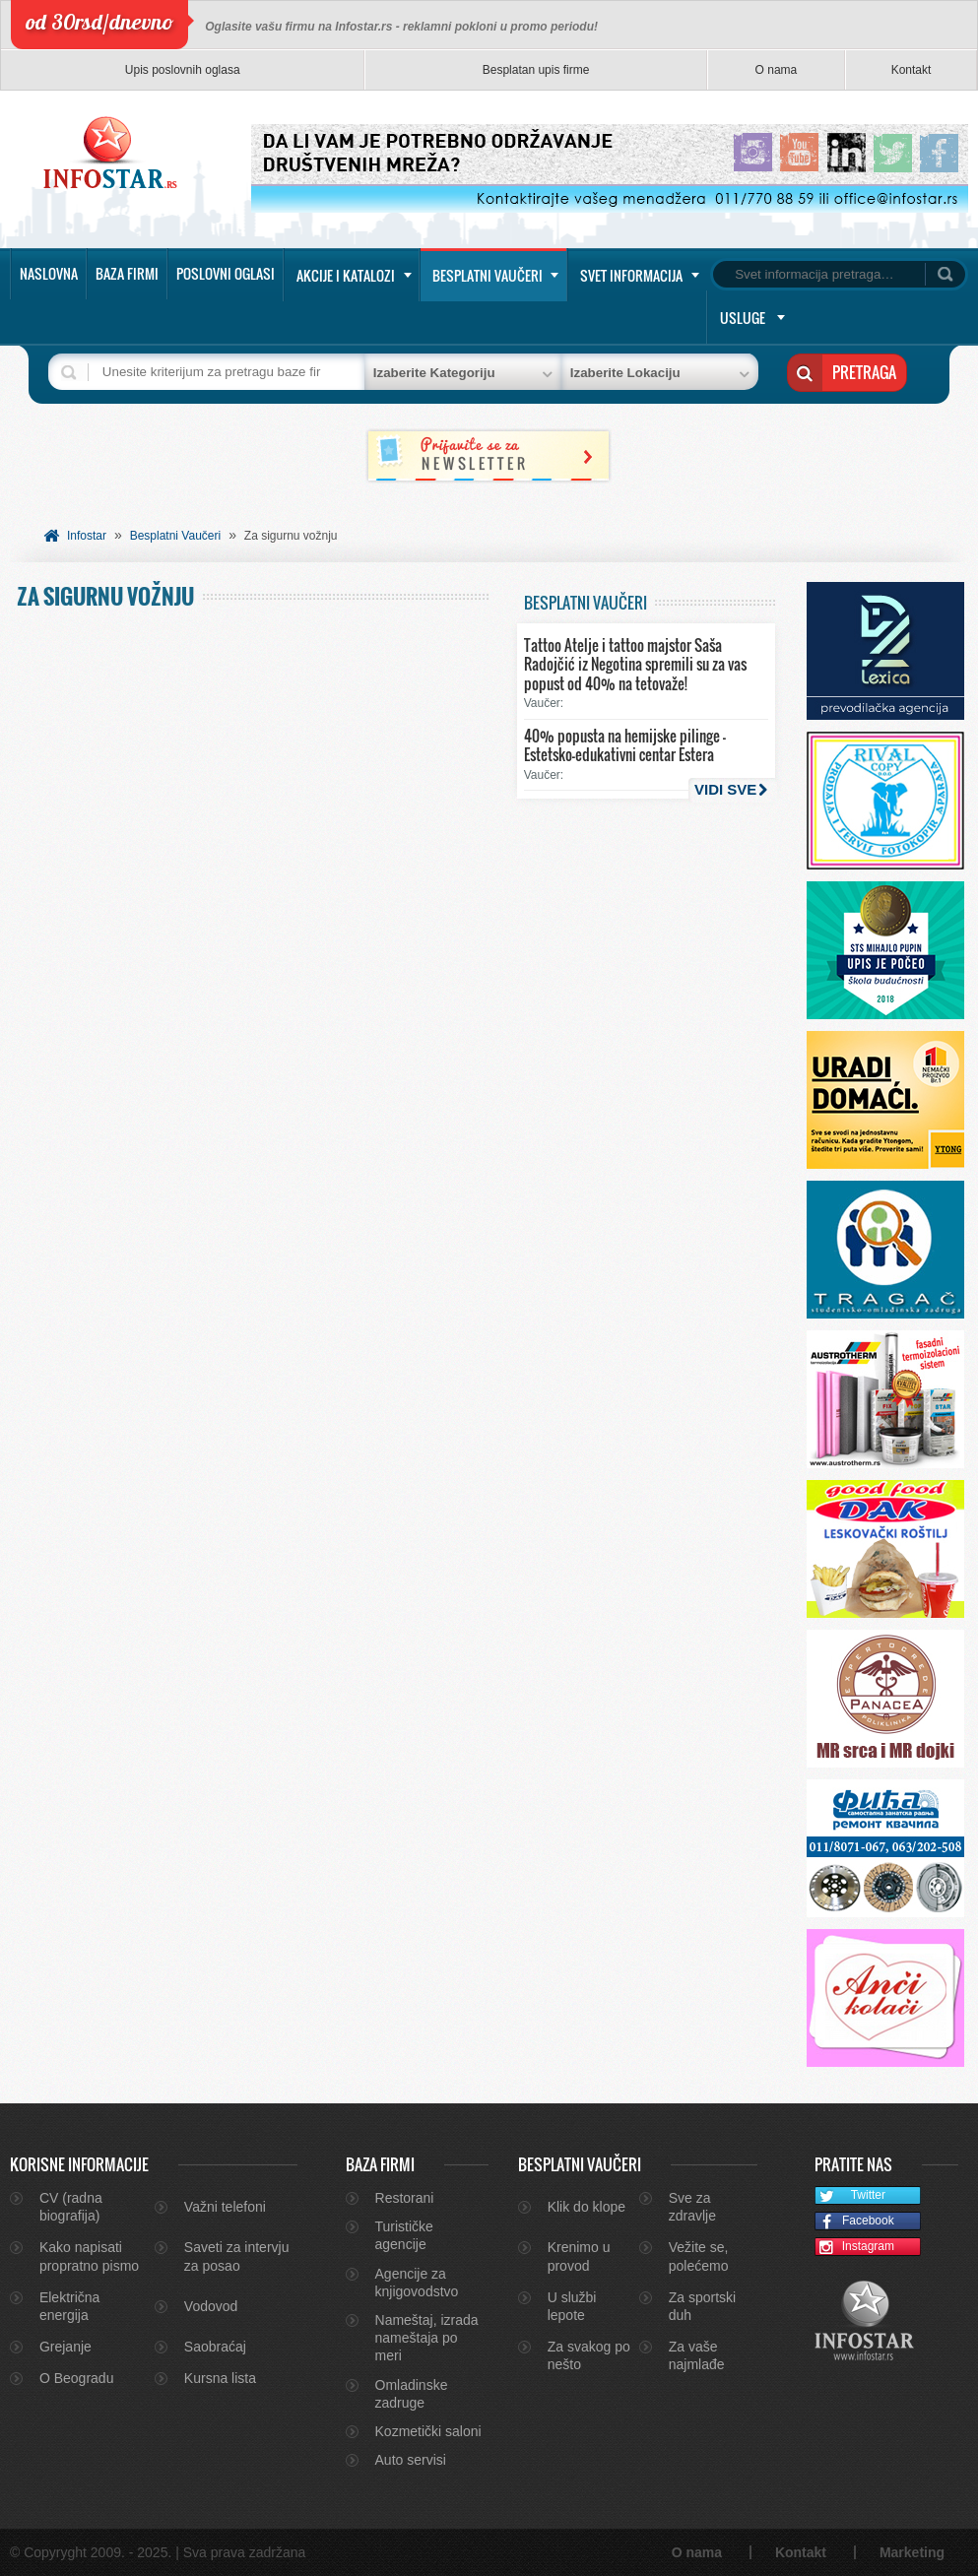 The image size is (978, 2576). I want to click on Kursna lista, so click(220, 2378).